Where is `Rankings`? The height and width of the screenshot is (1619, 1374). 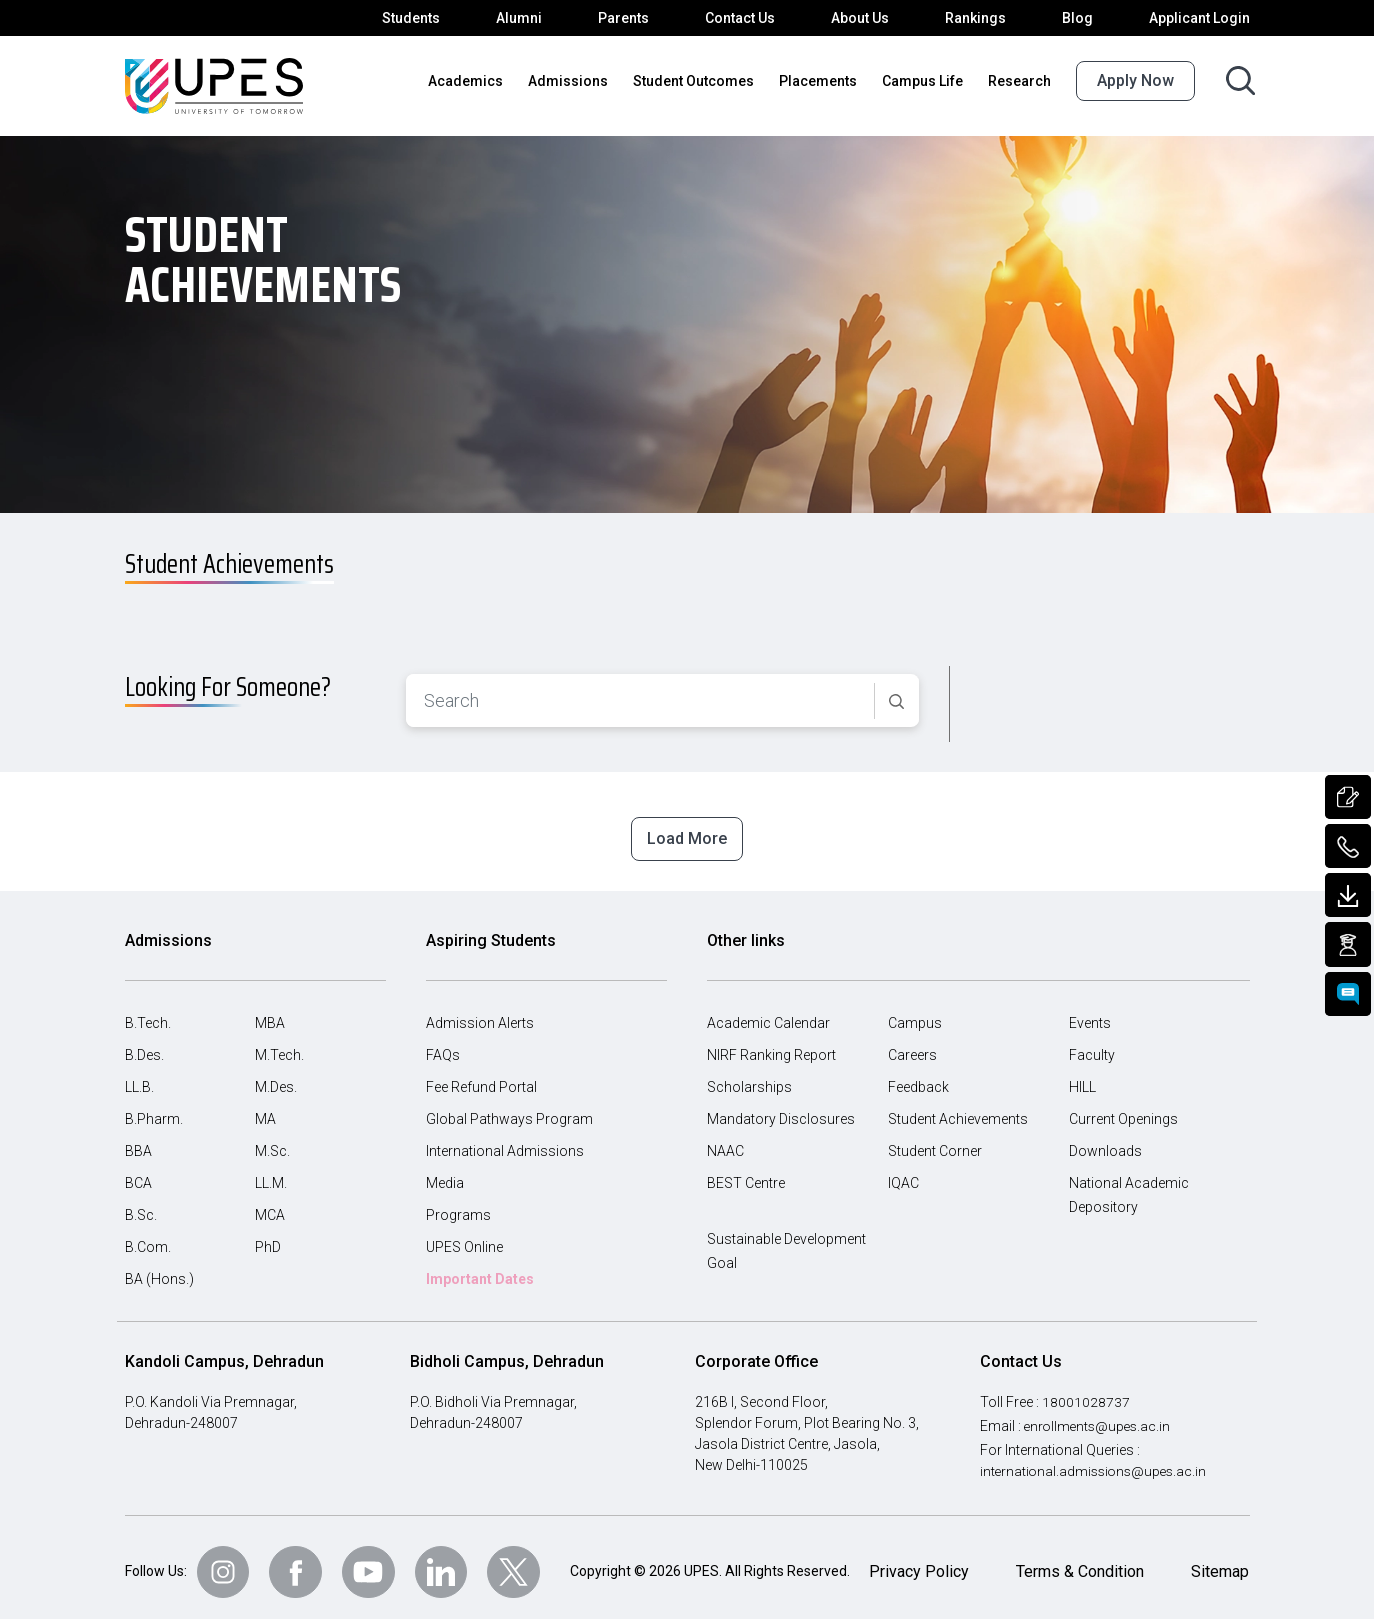 Rankings is located at coordinates (984, 18).